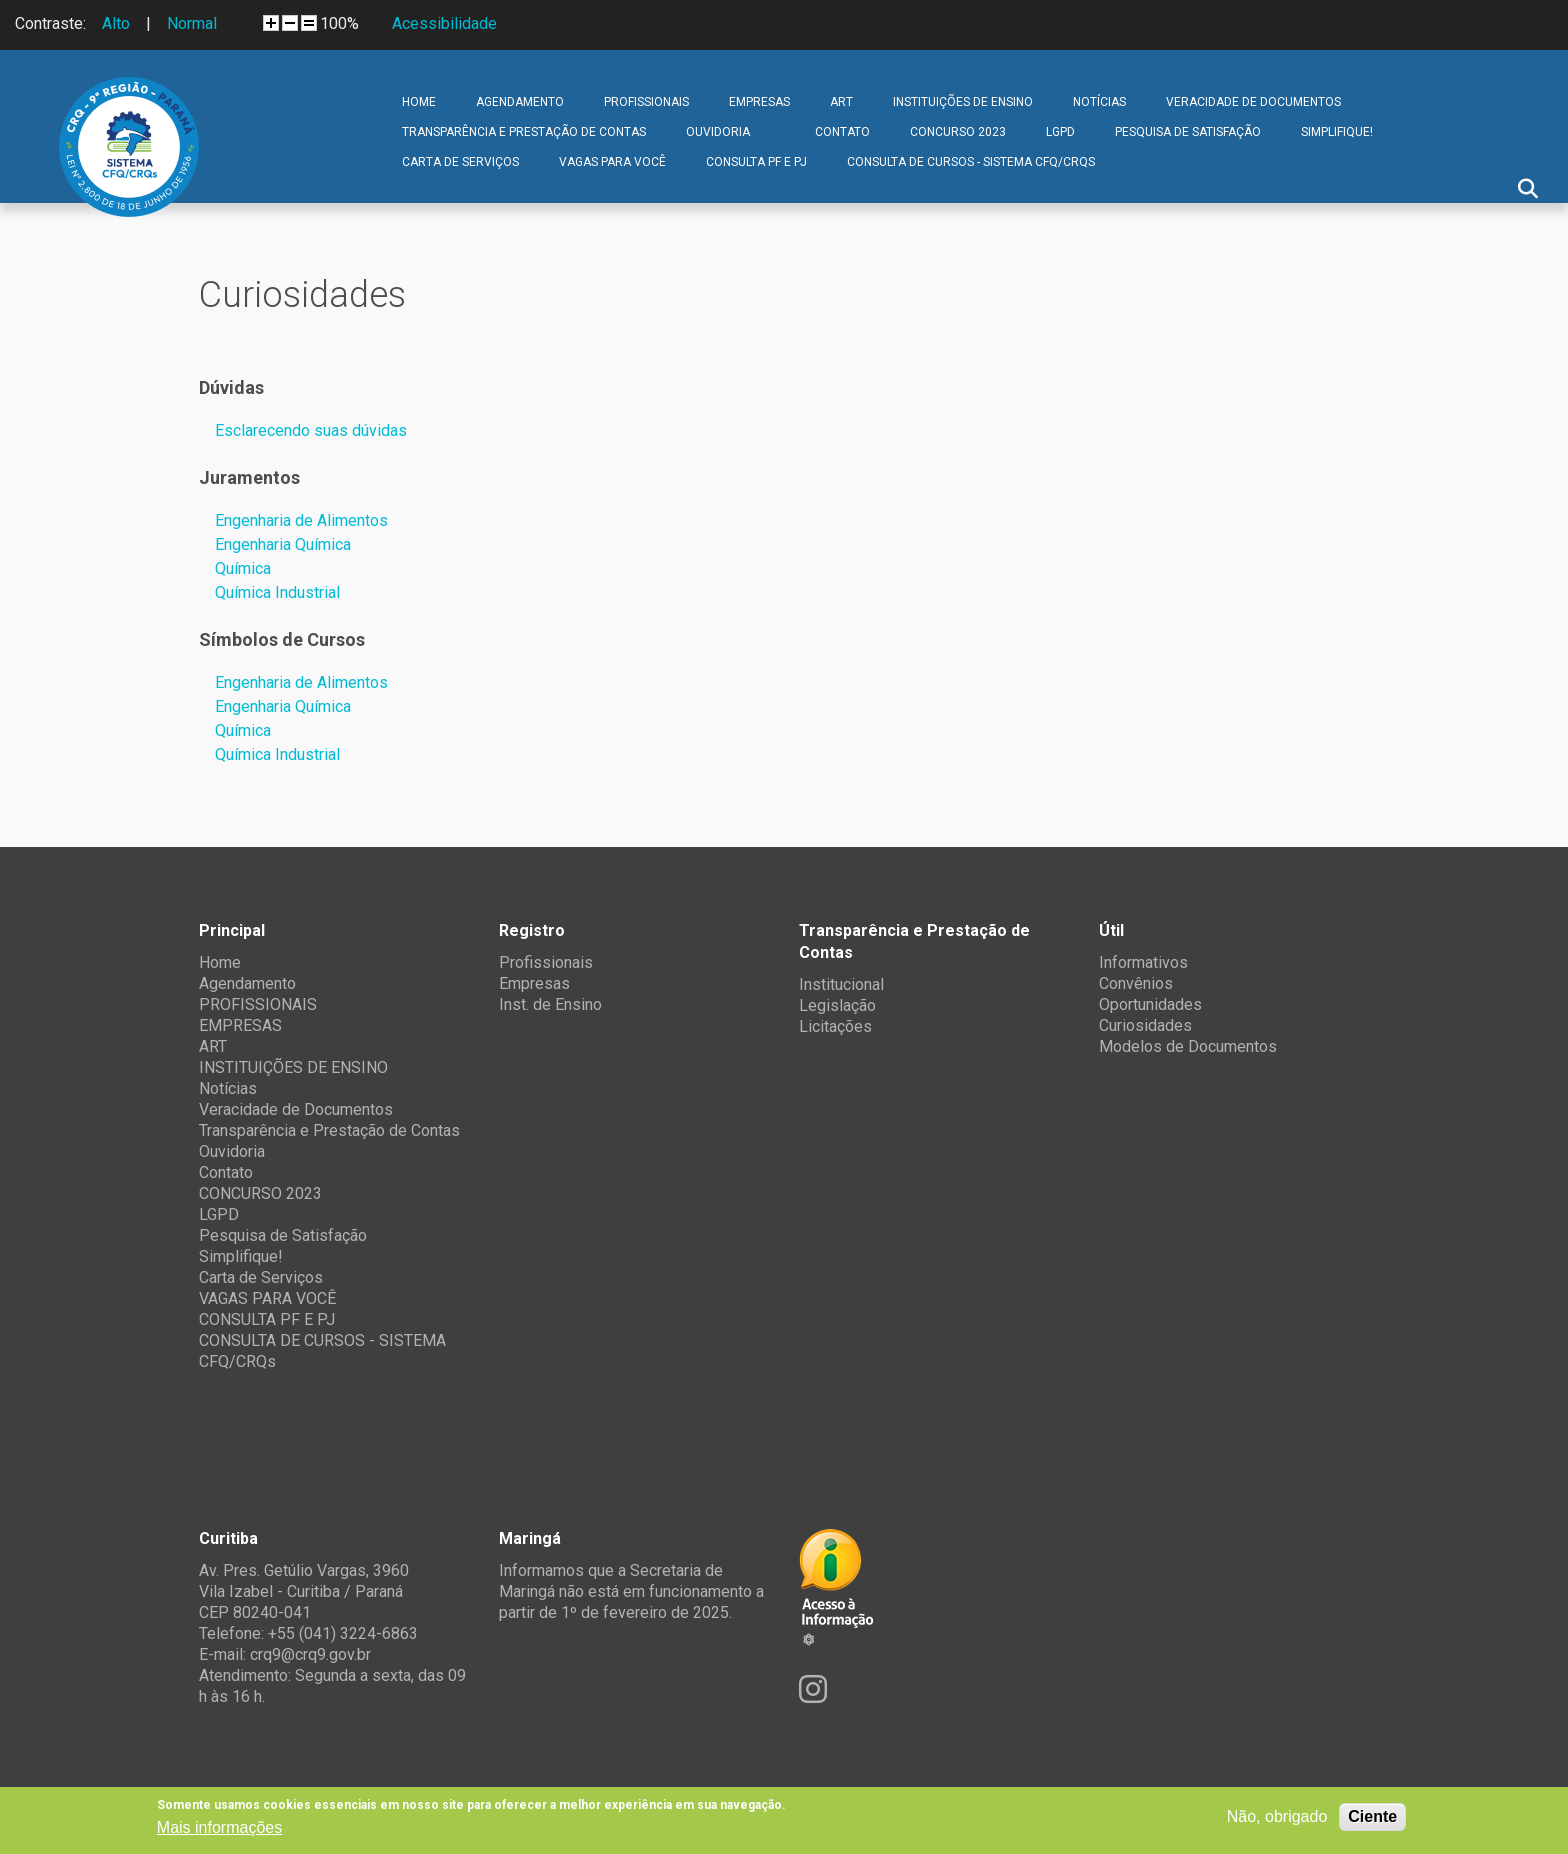 The width and height of the screenshot is (1568, 1854). Describe the element at coordinates (444, 23) in the screenshot. I see `Acessibilidade` at that location.